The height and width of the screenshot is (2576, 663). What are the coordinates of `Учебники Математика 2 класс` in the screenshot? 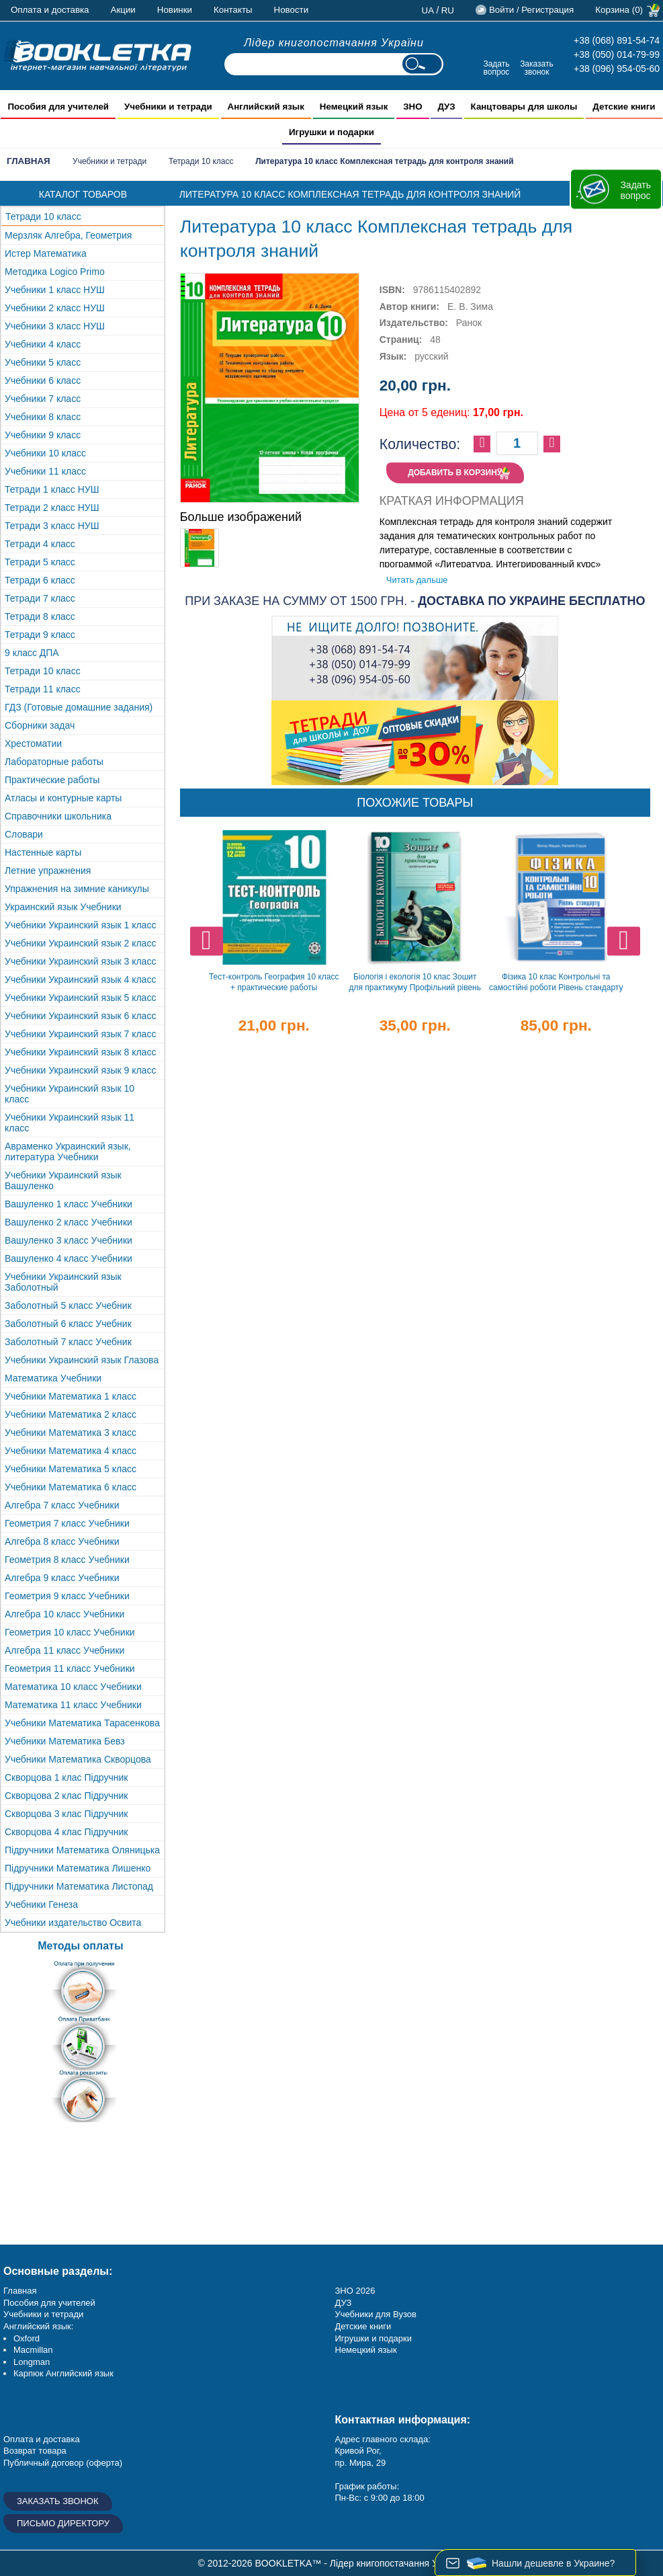 It's located at (70, 1414).